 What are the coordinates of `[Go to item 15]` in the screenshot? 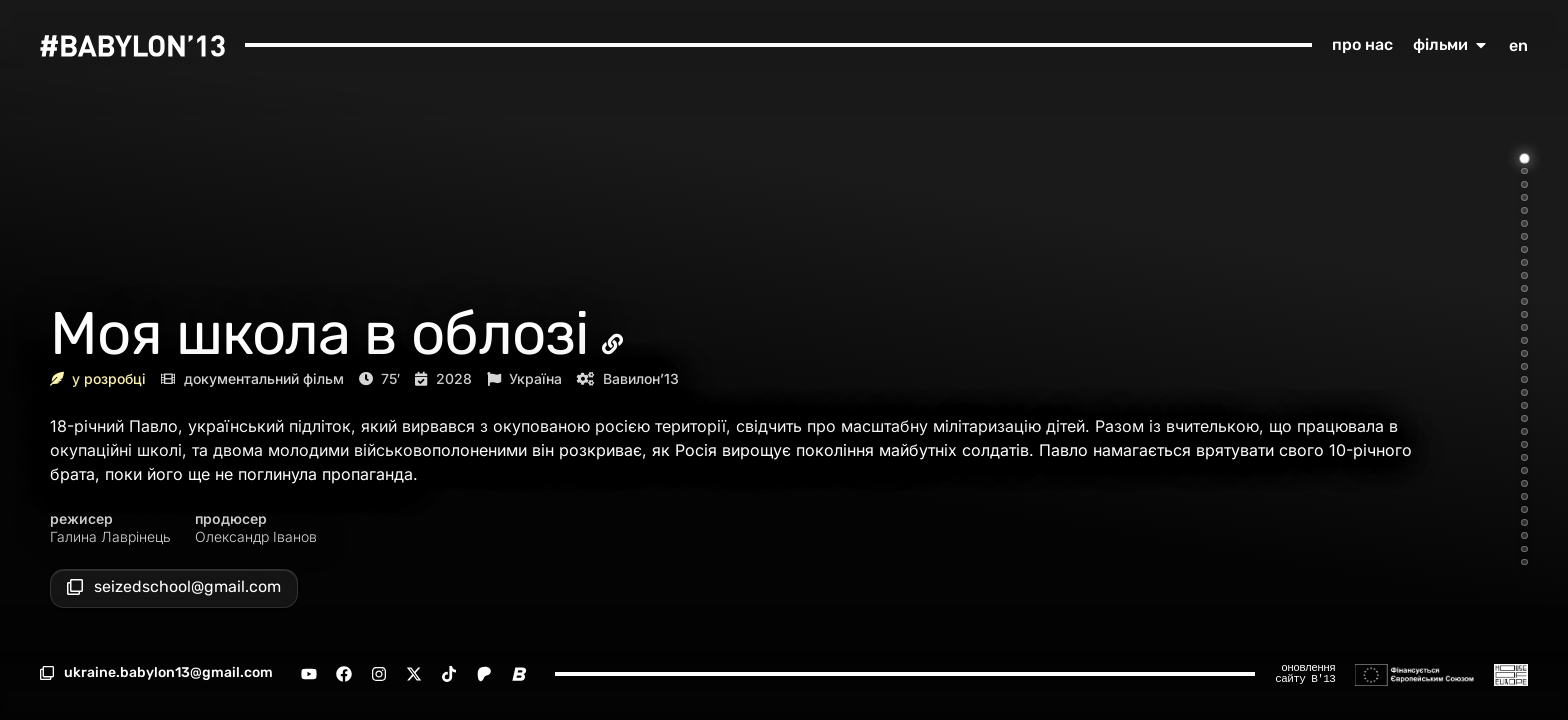 It's located at (1524, 340).